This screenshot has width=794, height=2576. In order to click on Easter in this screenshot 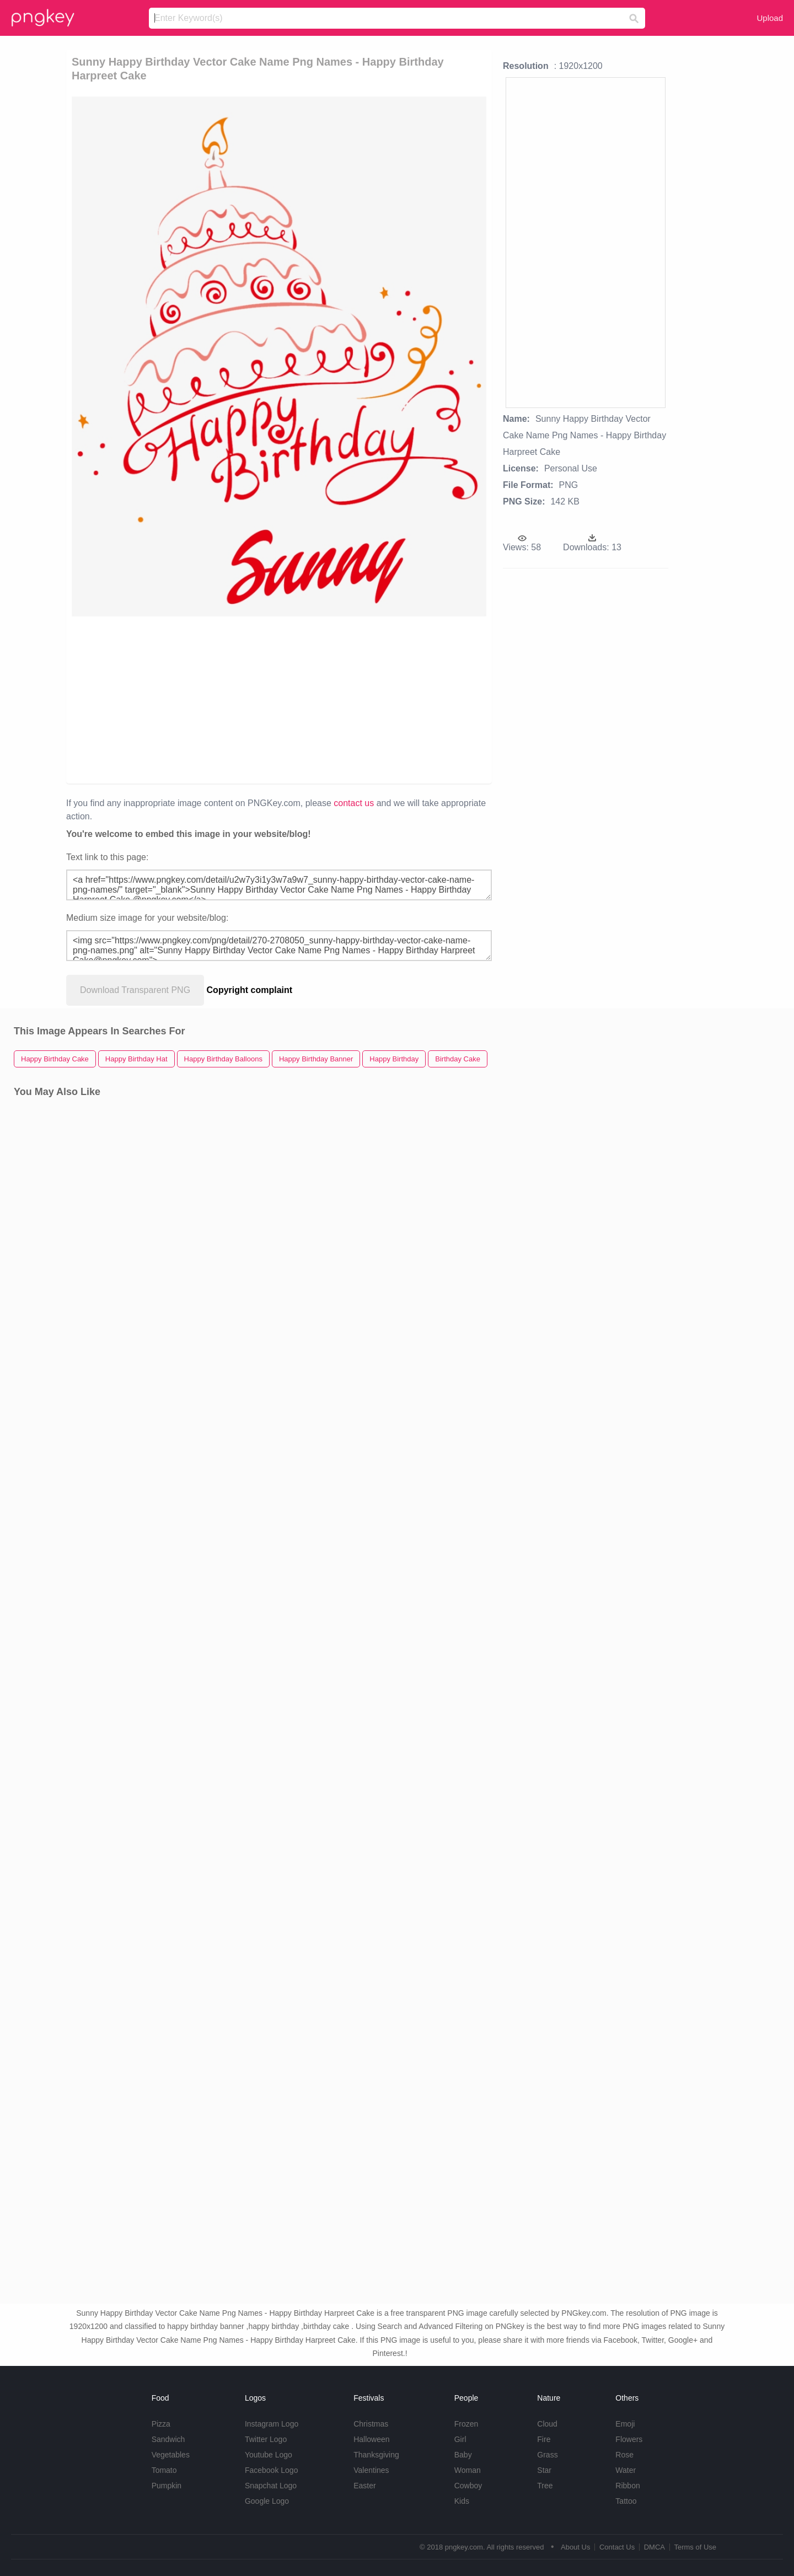, I will do `click(364, 2485)`.